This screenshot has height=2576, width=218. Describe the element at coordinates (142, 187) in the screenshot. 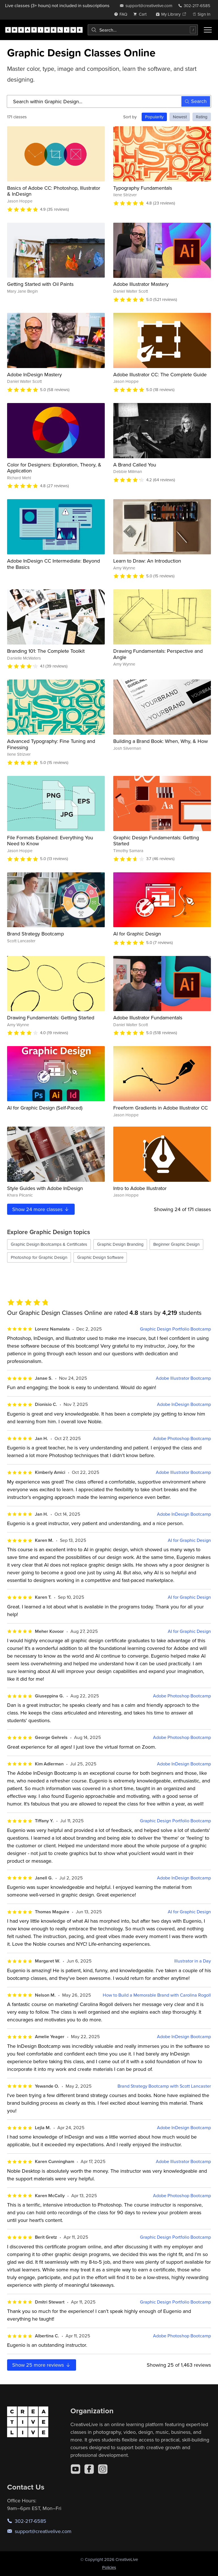

I see `Typography Fundamentals` at that location.